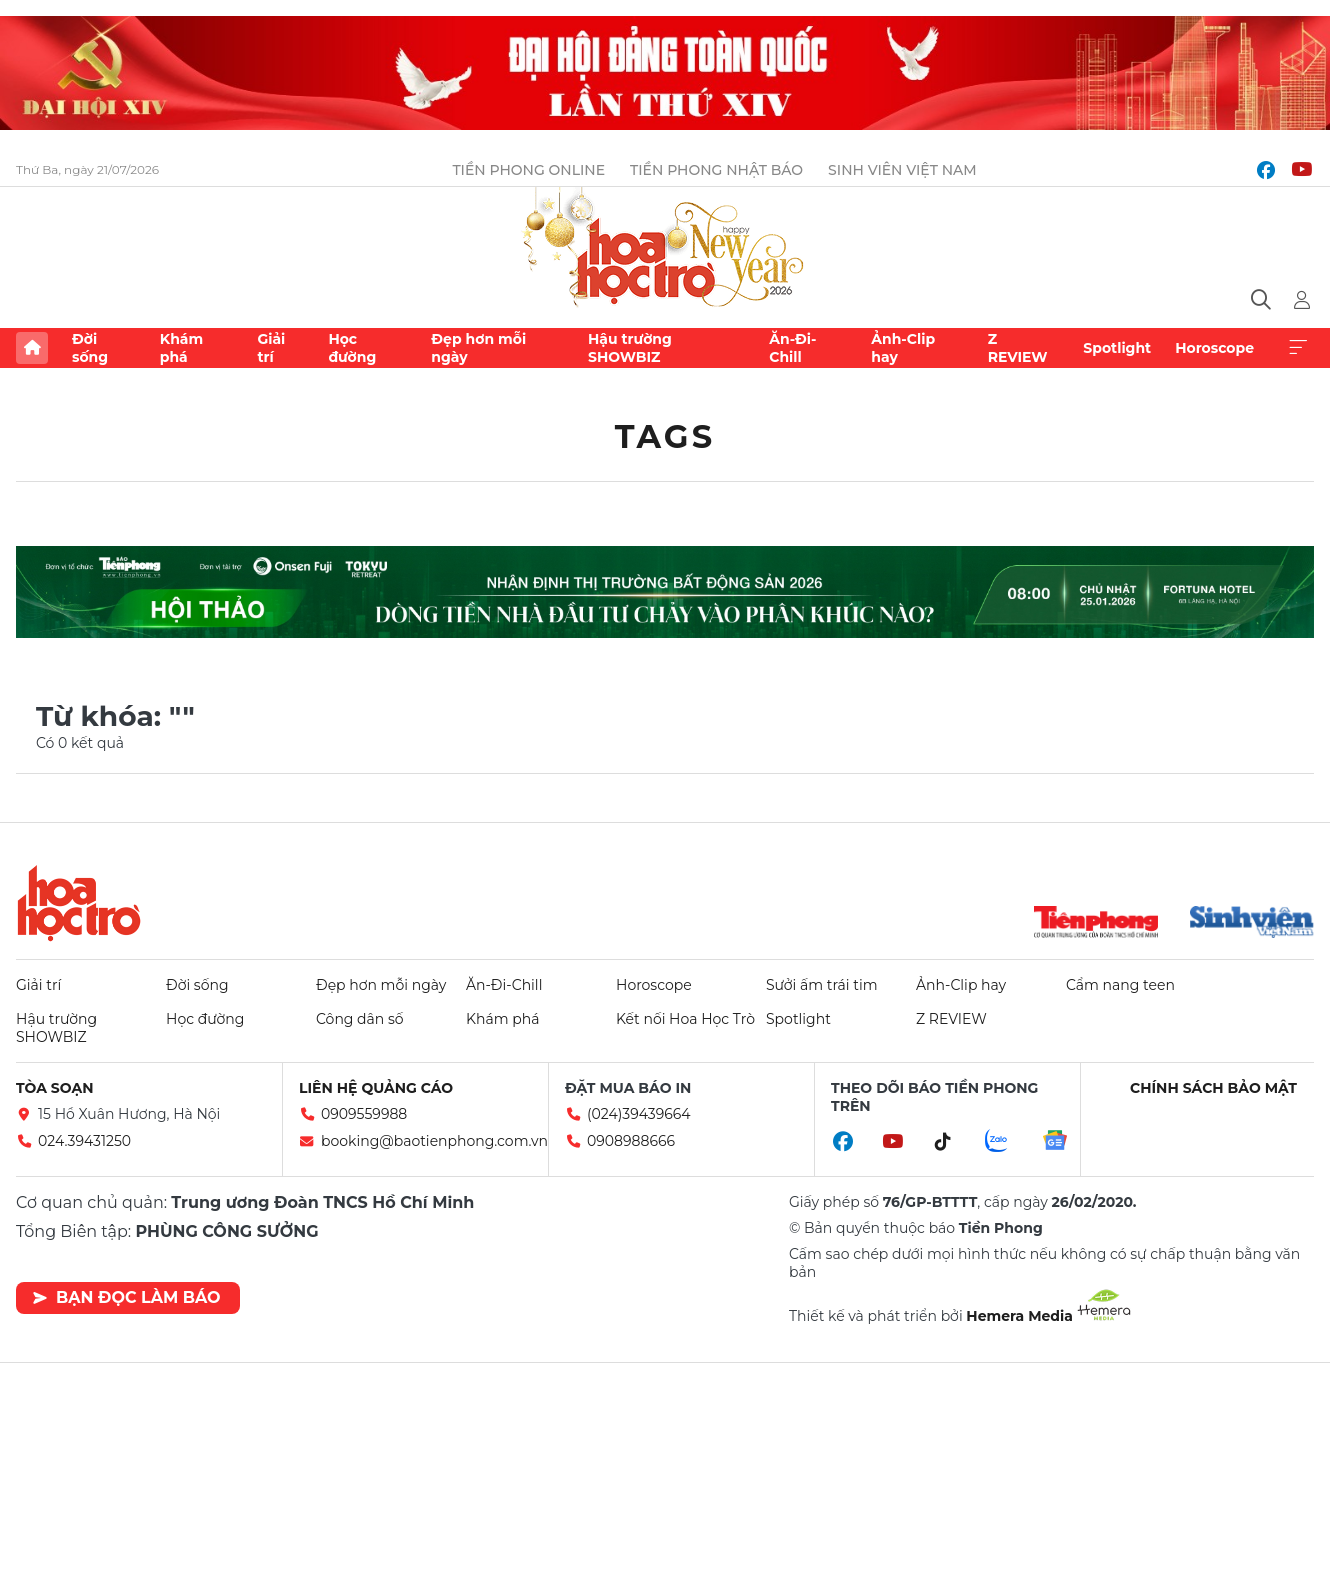  I want to click on Trang chủ, so click(32, 348).